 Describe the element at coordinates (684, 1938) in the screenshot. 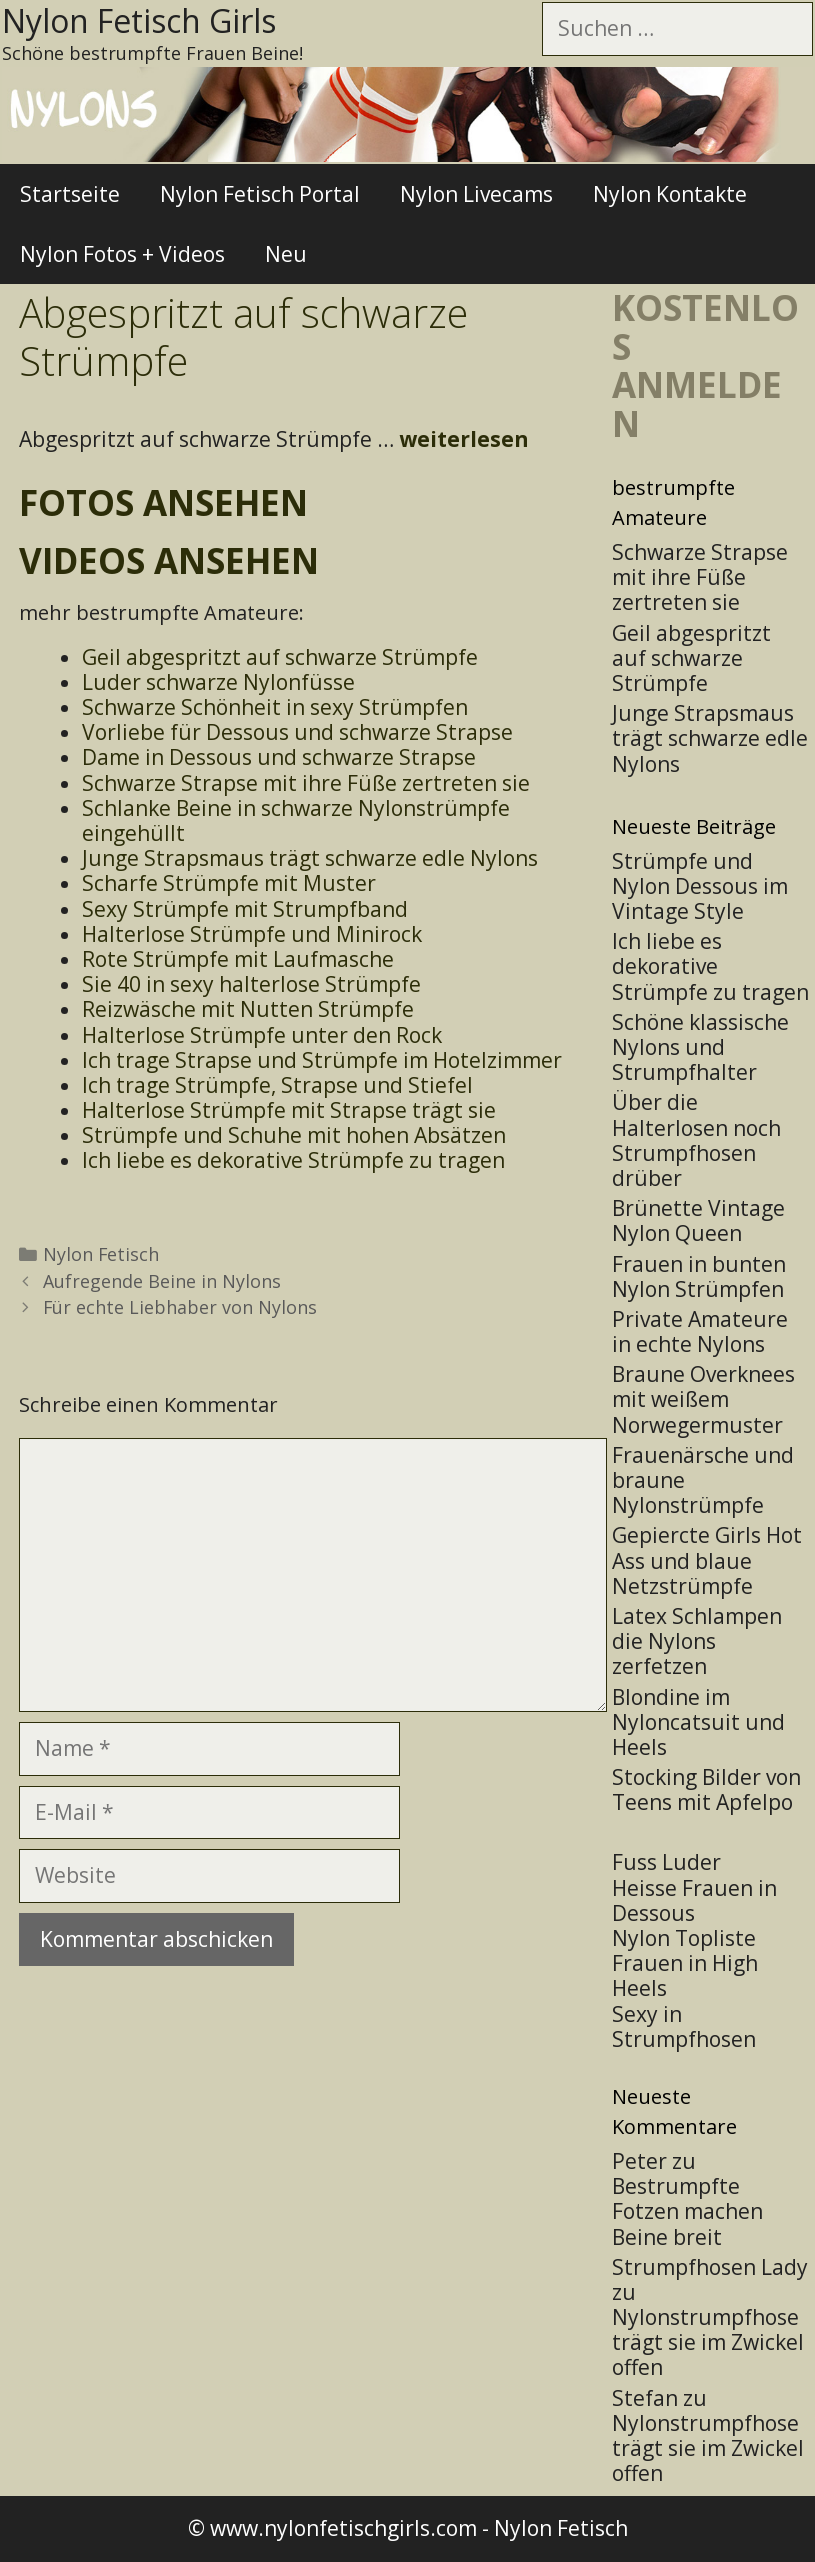

I see `Nylon Topliste` at that location.